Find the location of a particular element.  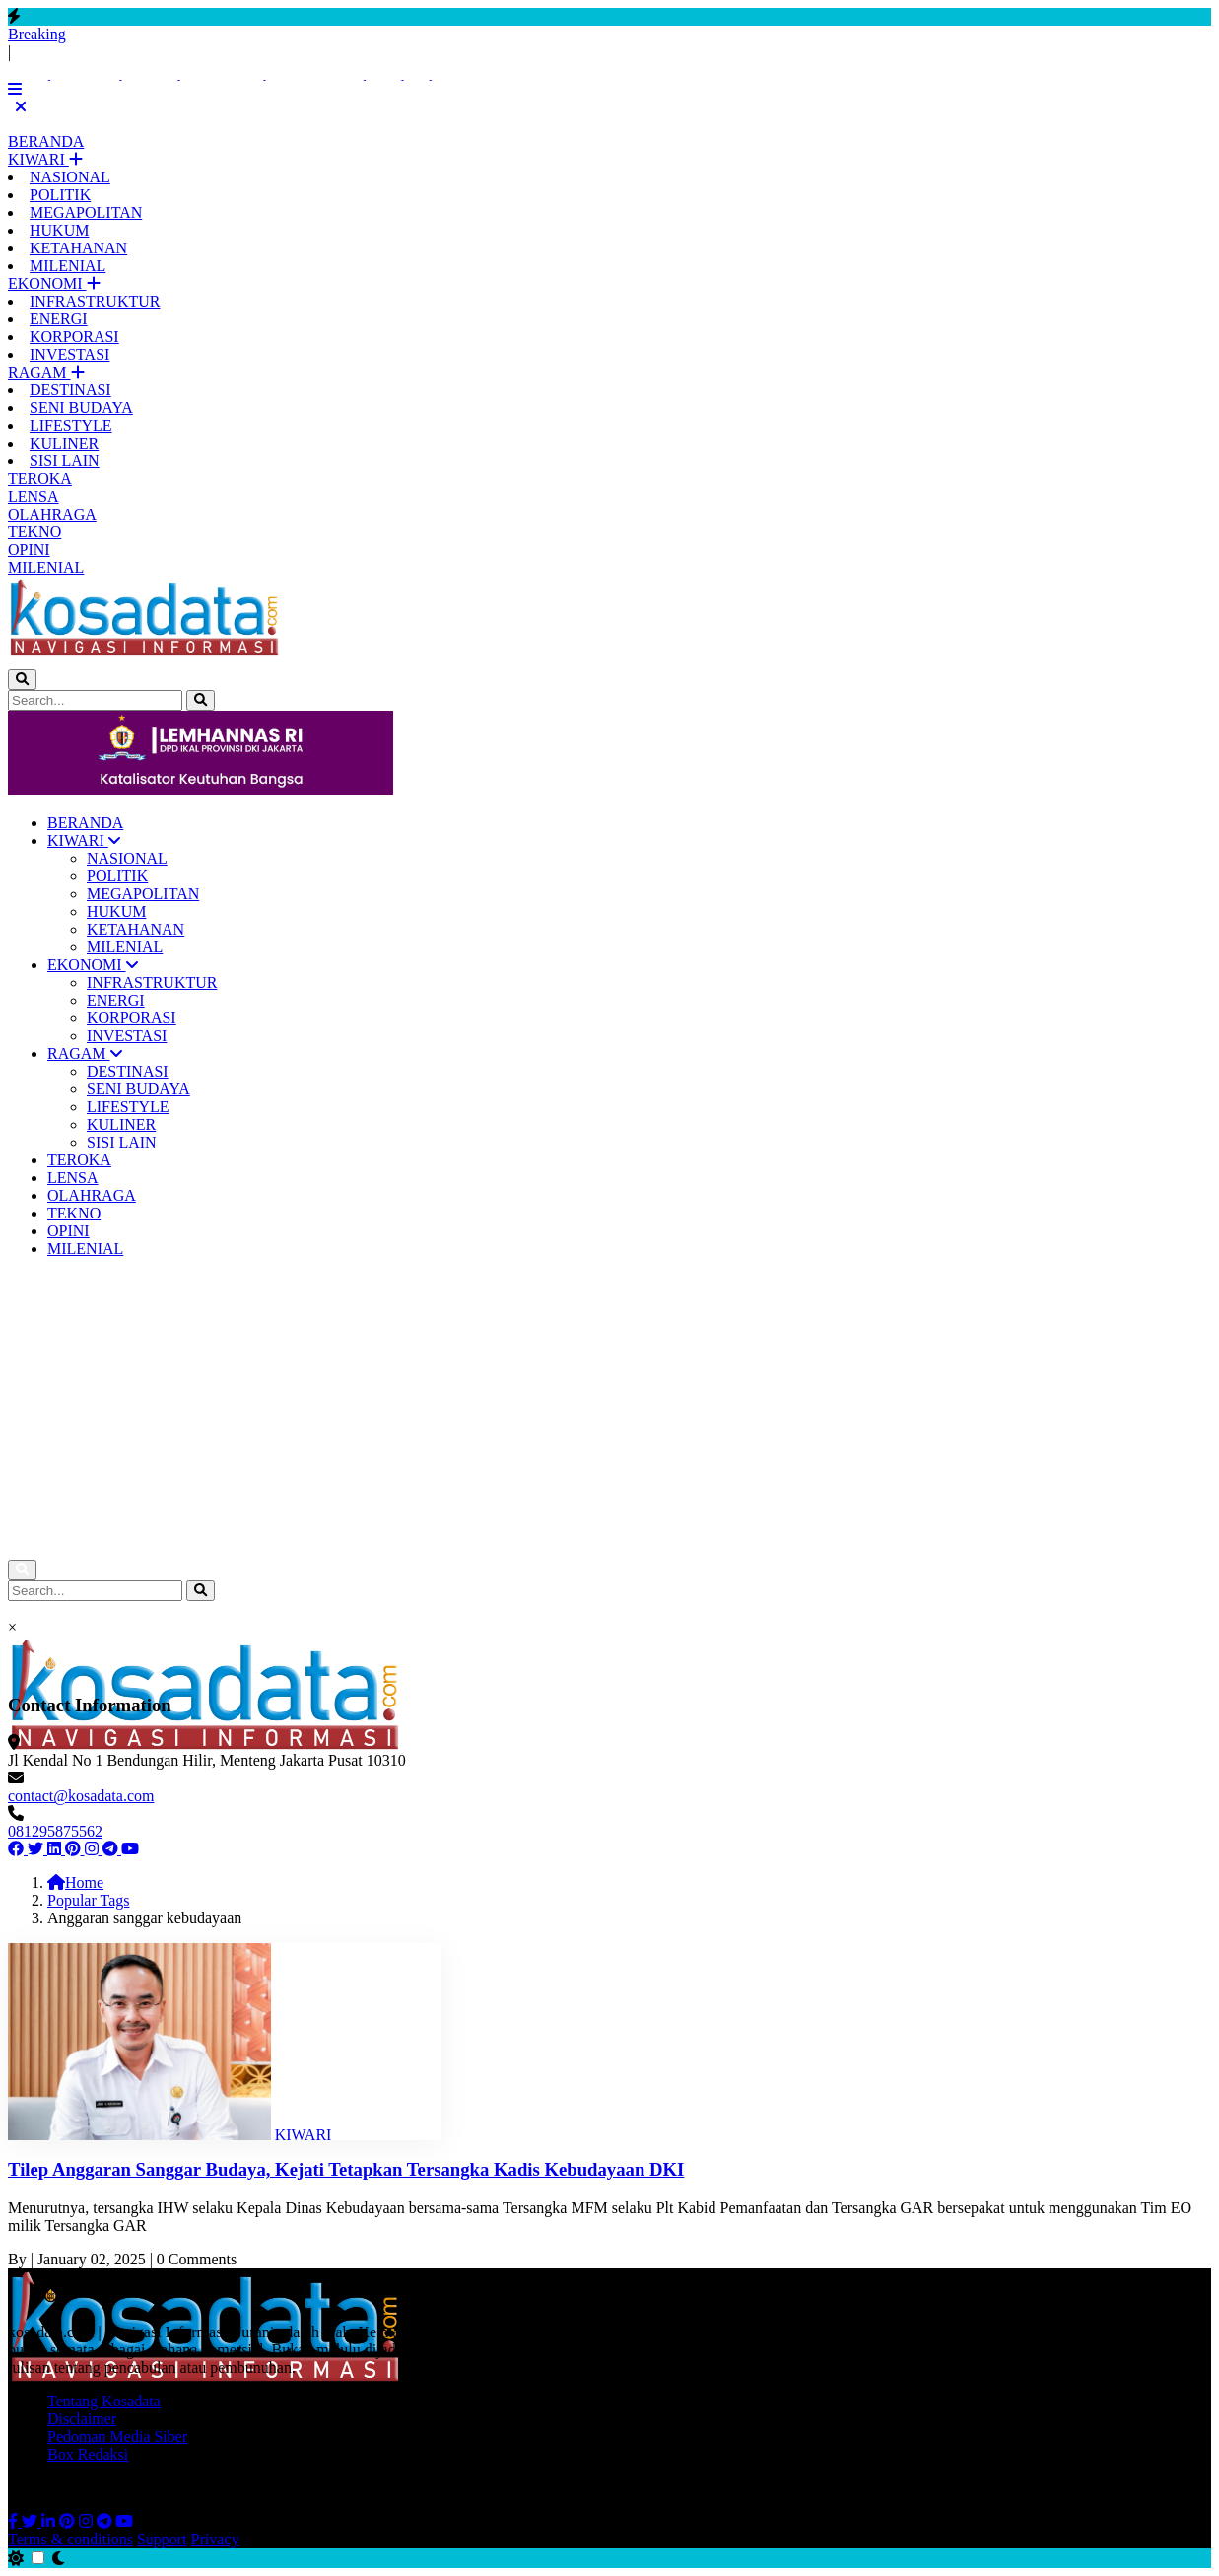

KETAHANAN is located at coordinates (78, 248).